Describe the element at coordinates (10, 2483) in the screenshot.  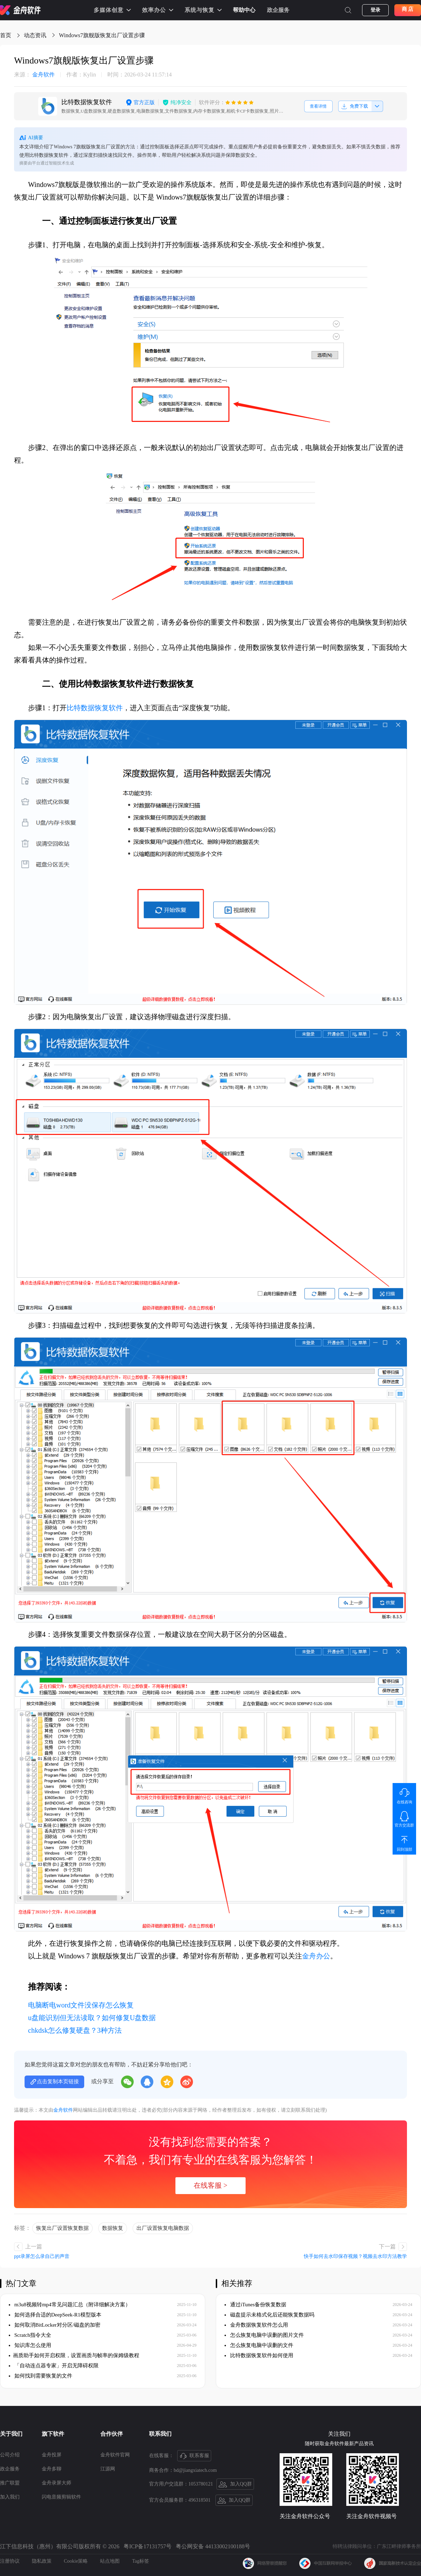
I see `推广联盟` at that location.